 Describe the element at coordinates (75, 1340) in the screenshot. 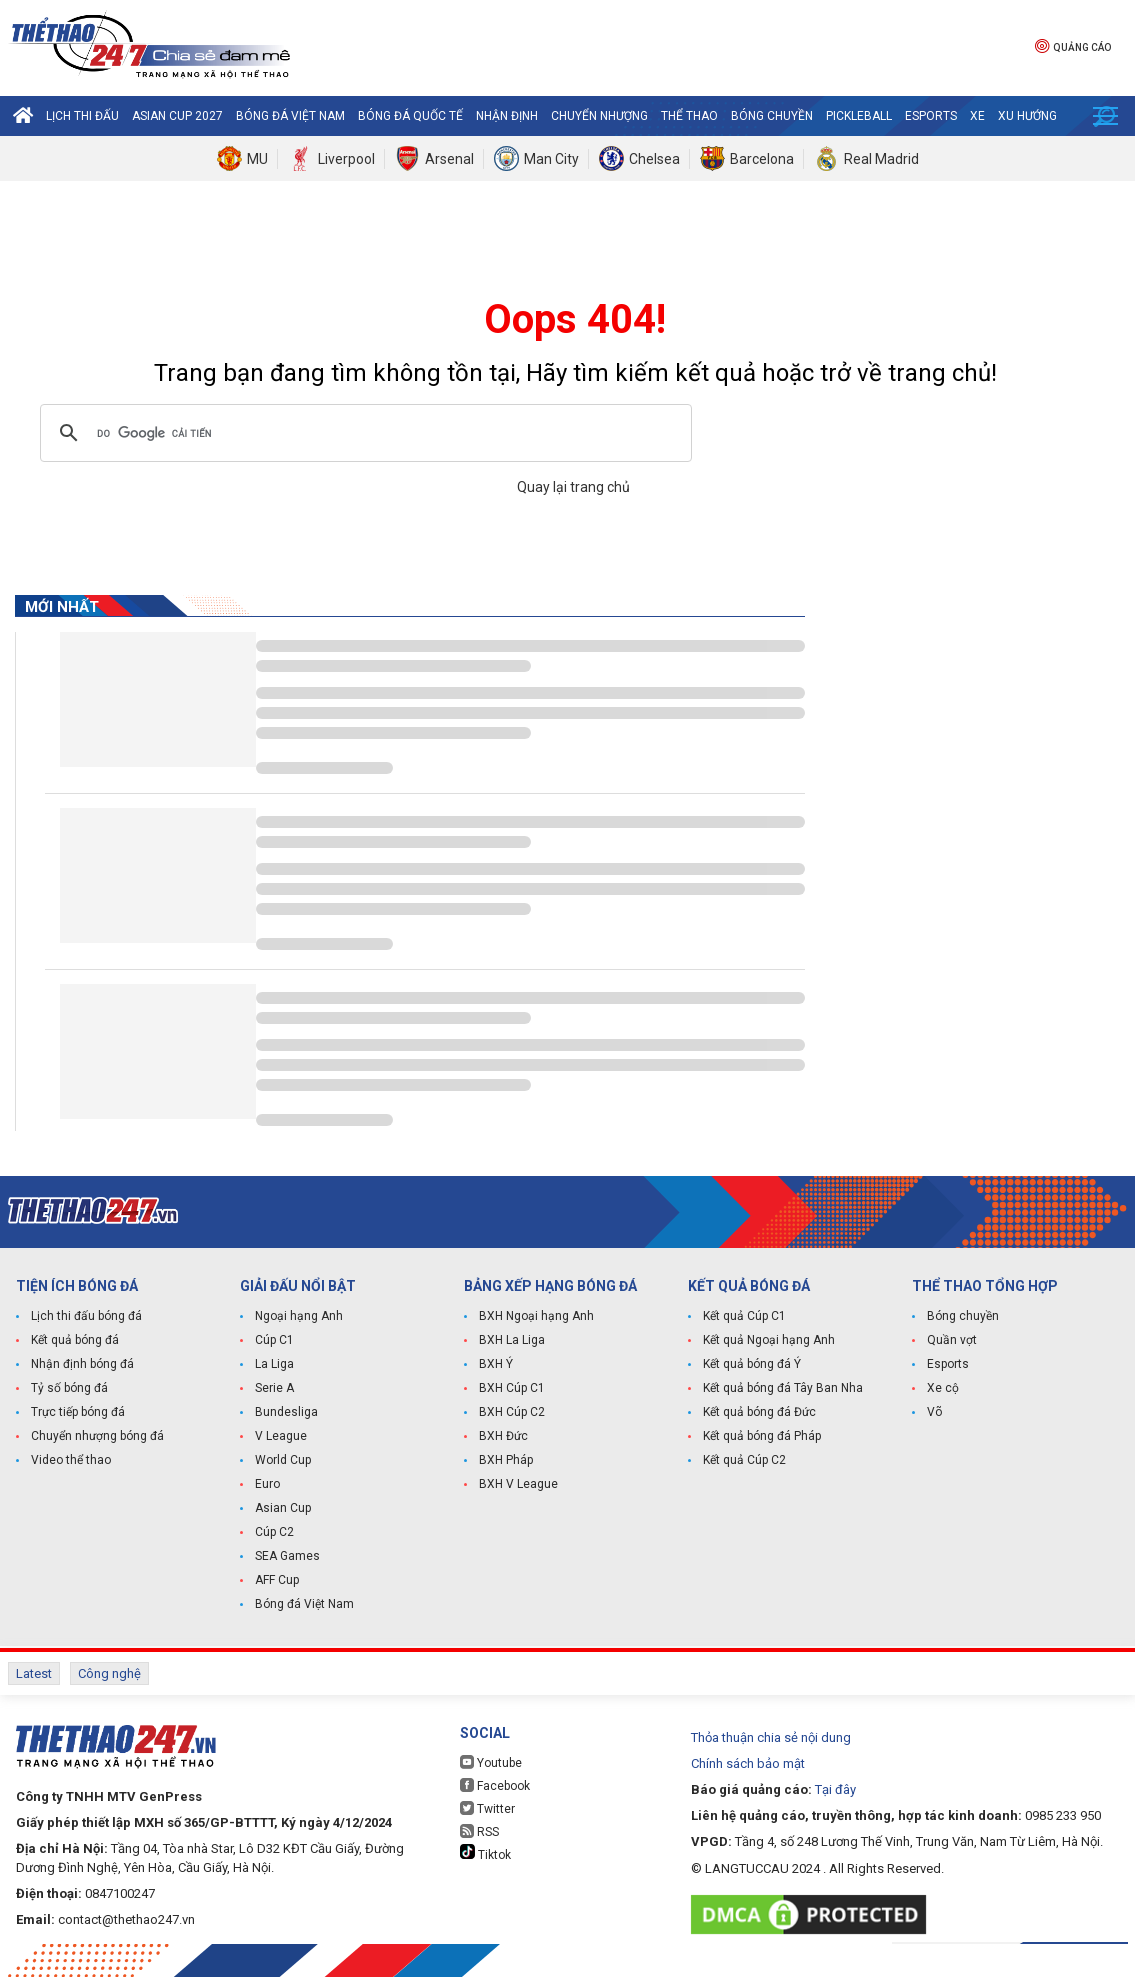

I see `Kết quả bóng đá` at that location.